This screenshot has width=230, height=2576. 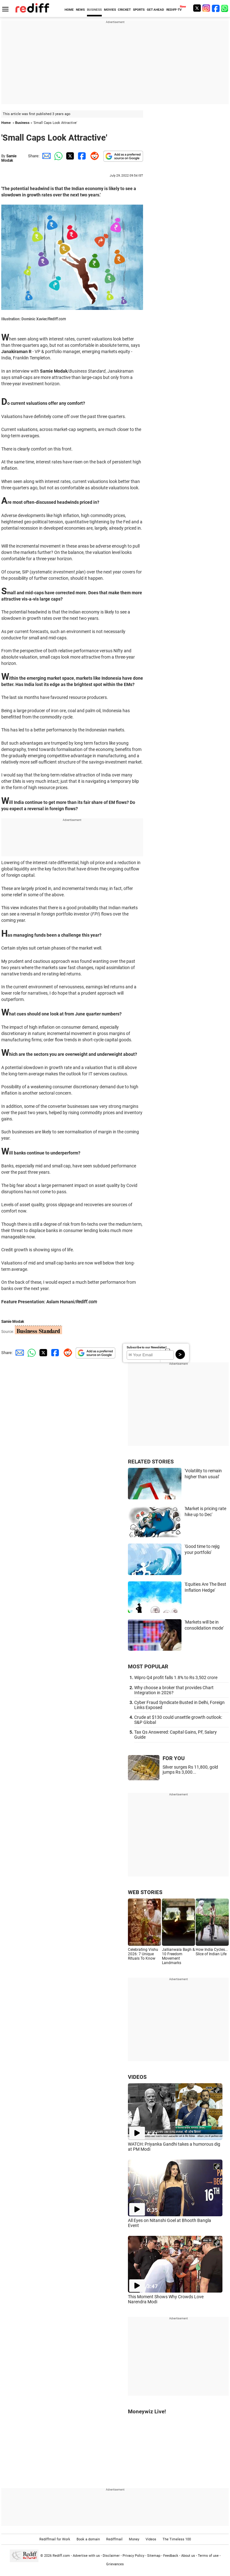 I want to click on NEWS, so click(x=80, y=10).